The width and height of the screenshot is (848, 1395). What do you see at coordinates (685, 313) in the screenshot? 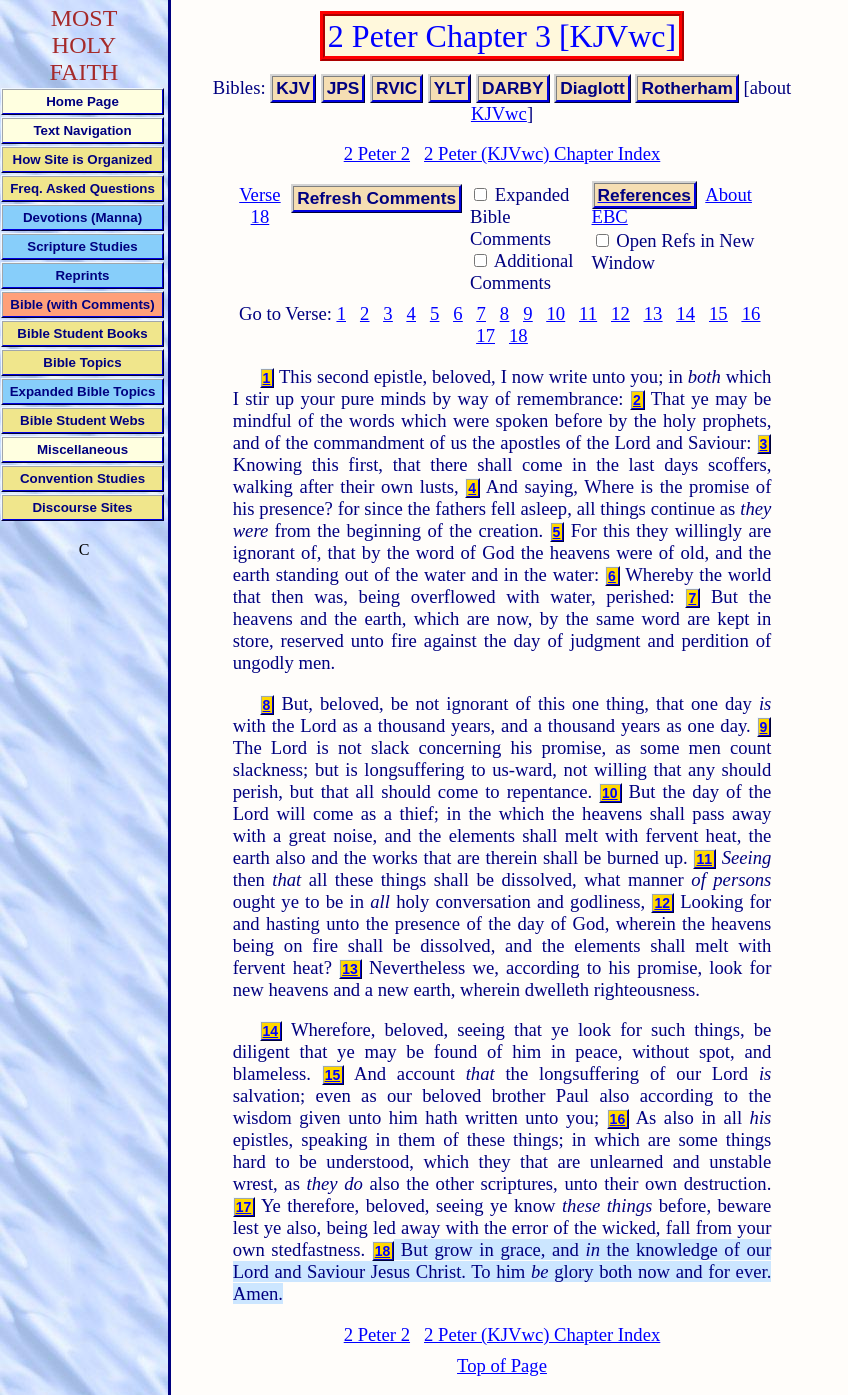
I see `14` at bounding box center [685, 313].